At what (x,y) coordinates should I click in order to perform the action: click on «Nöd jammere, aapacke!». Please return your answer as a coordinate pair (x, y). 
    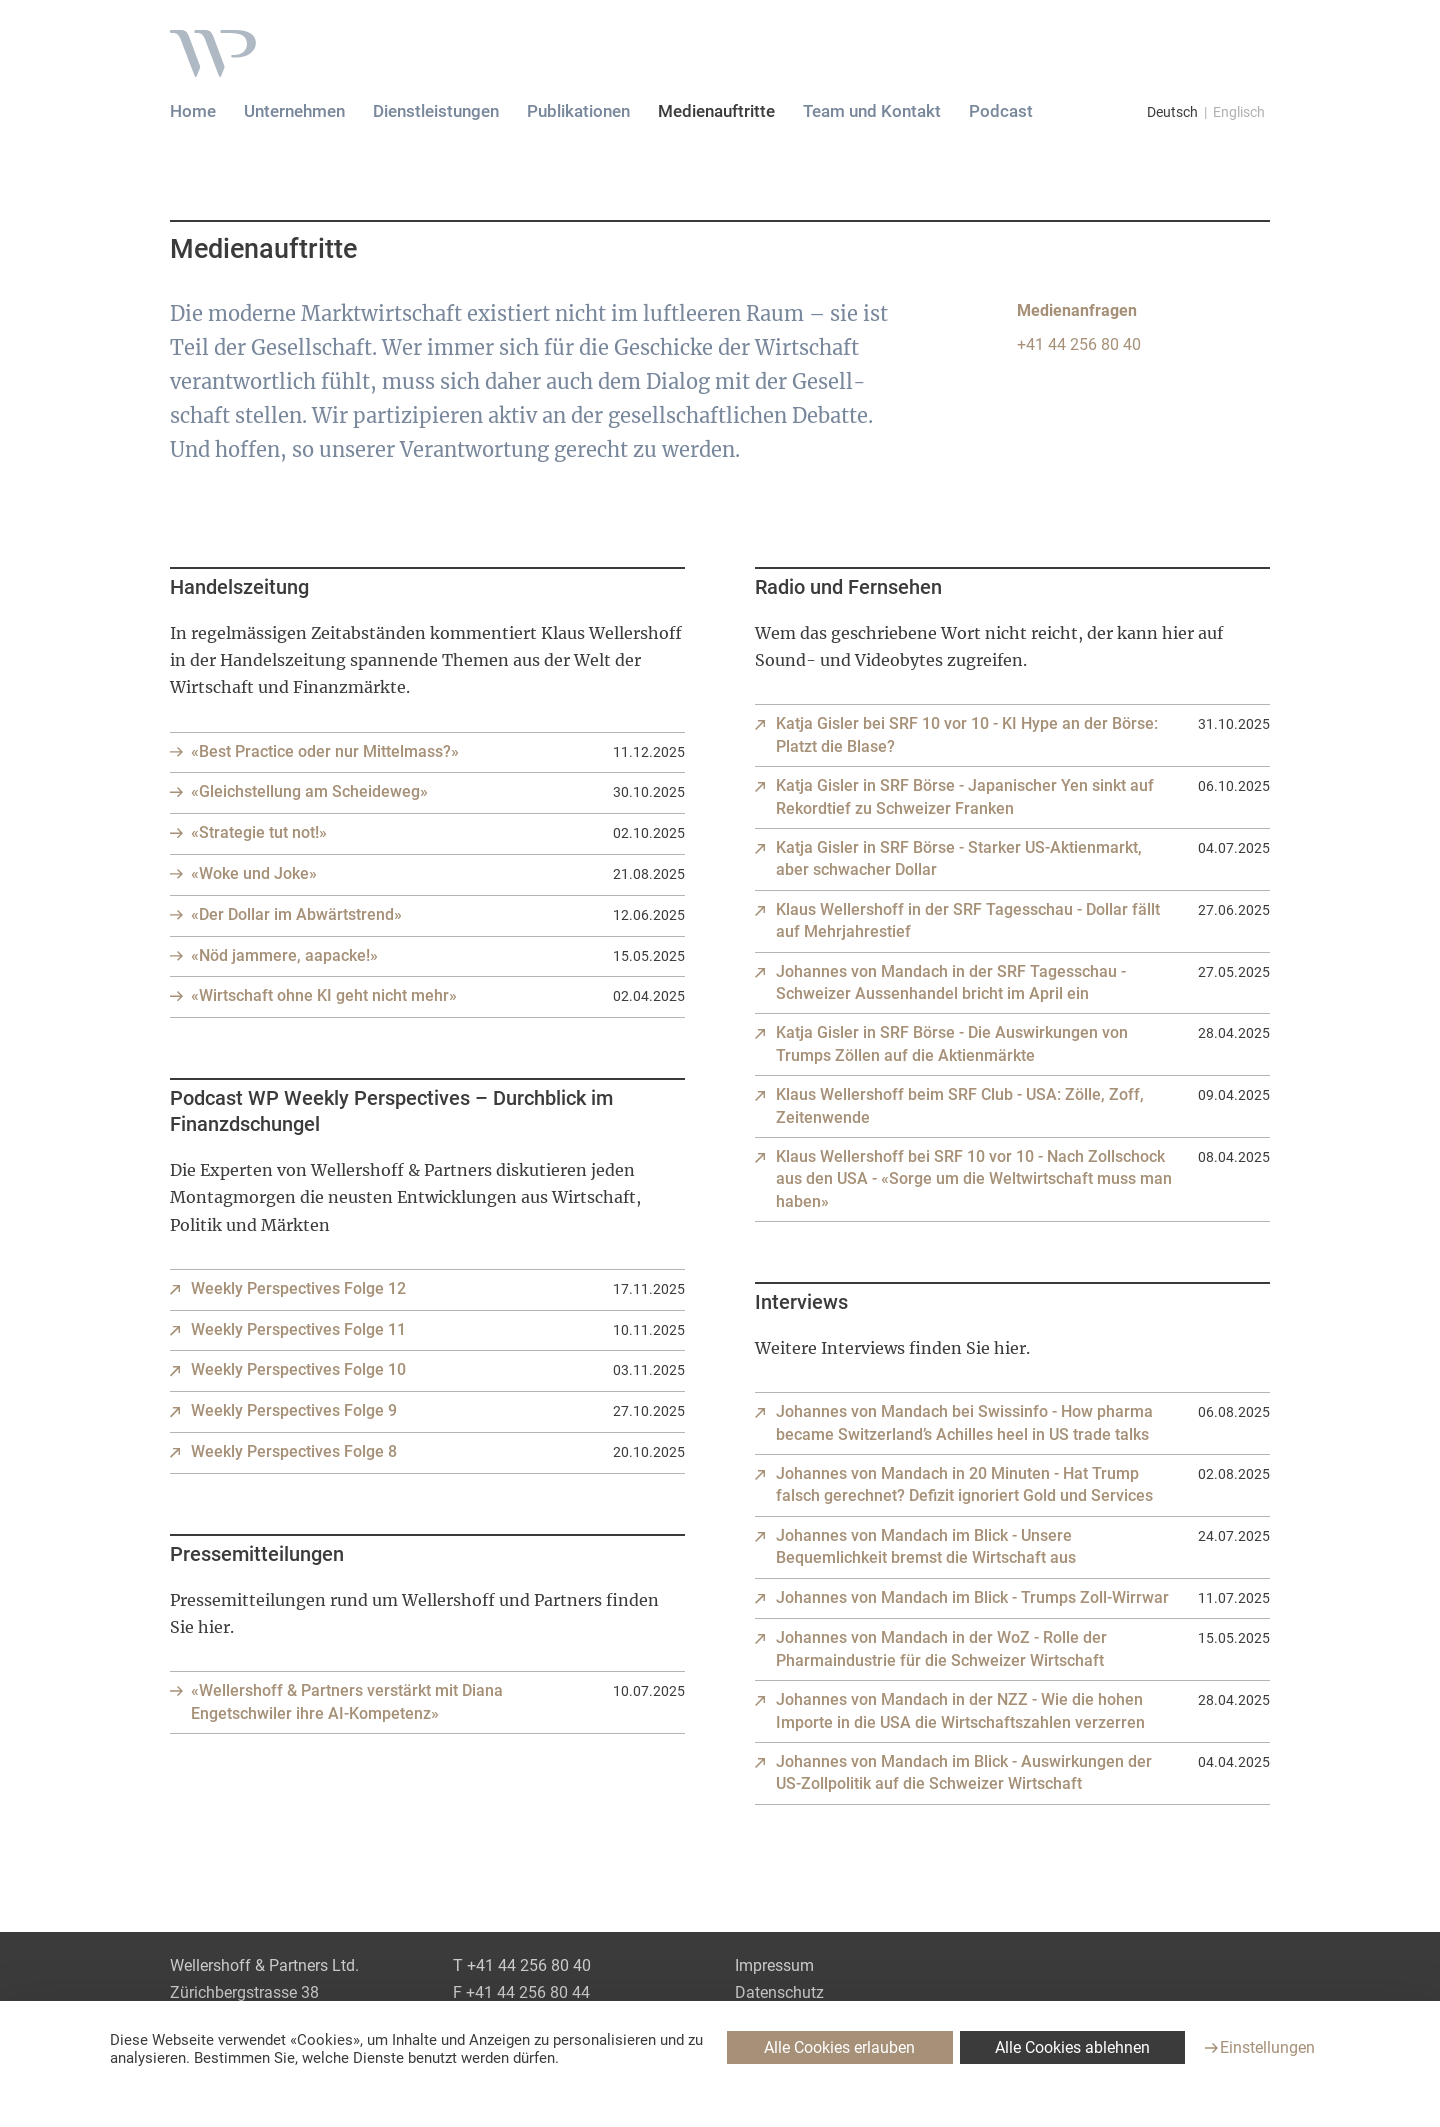
    Looking at the image, I should click on (284, 955).